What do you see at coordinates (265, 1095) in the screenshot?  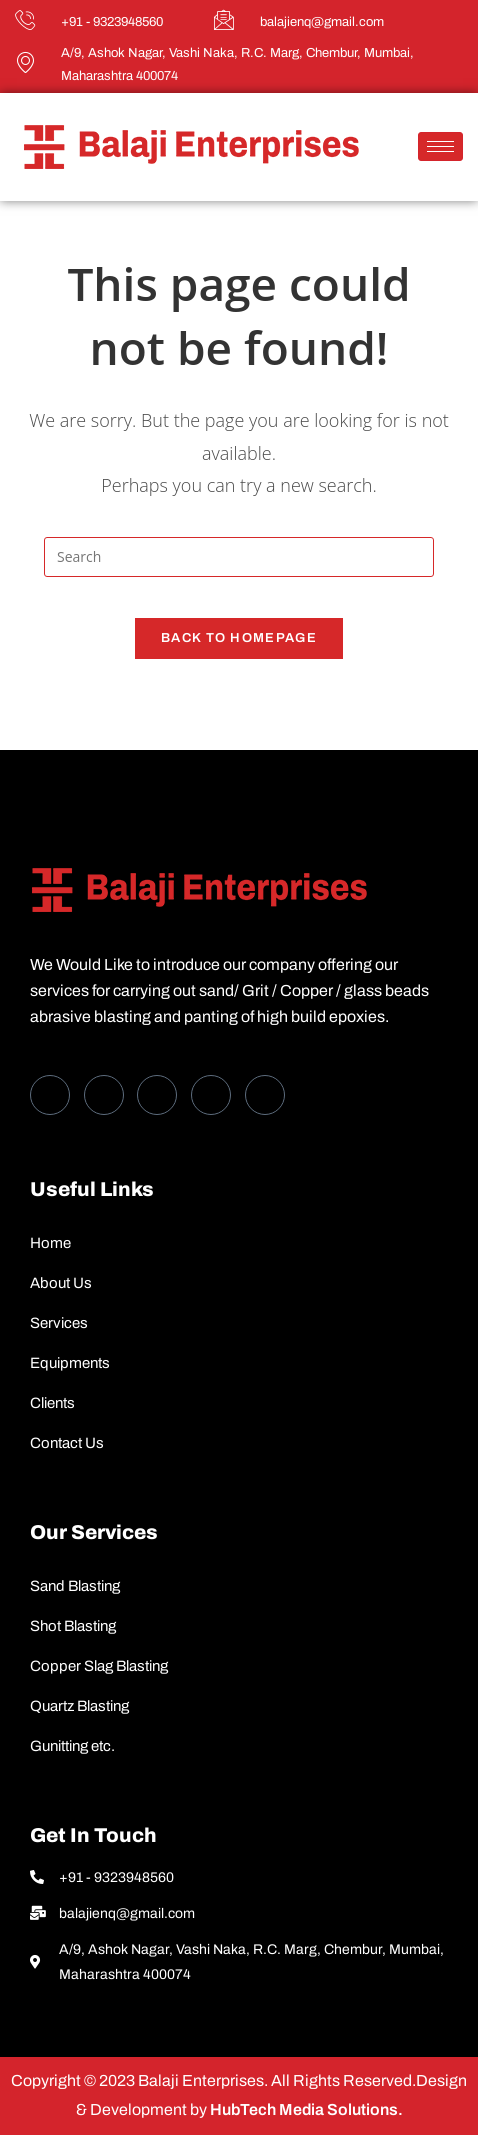 I see `[Instagram]` at bounding box center [265, 1095].